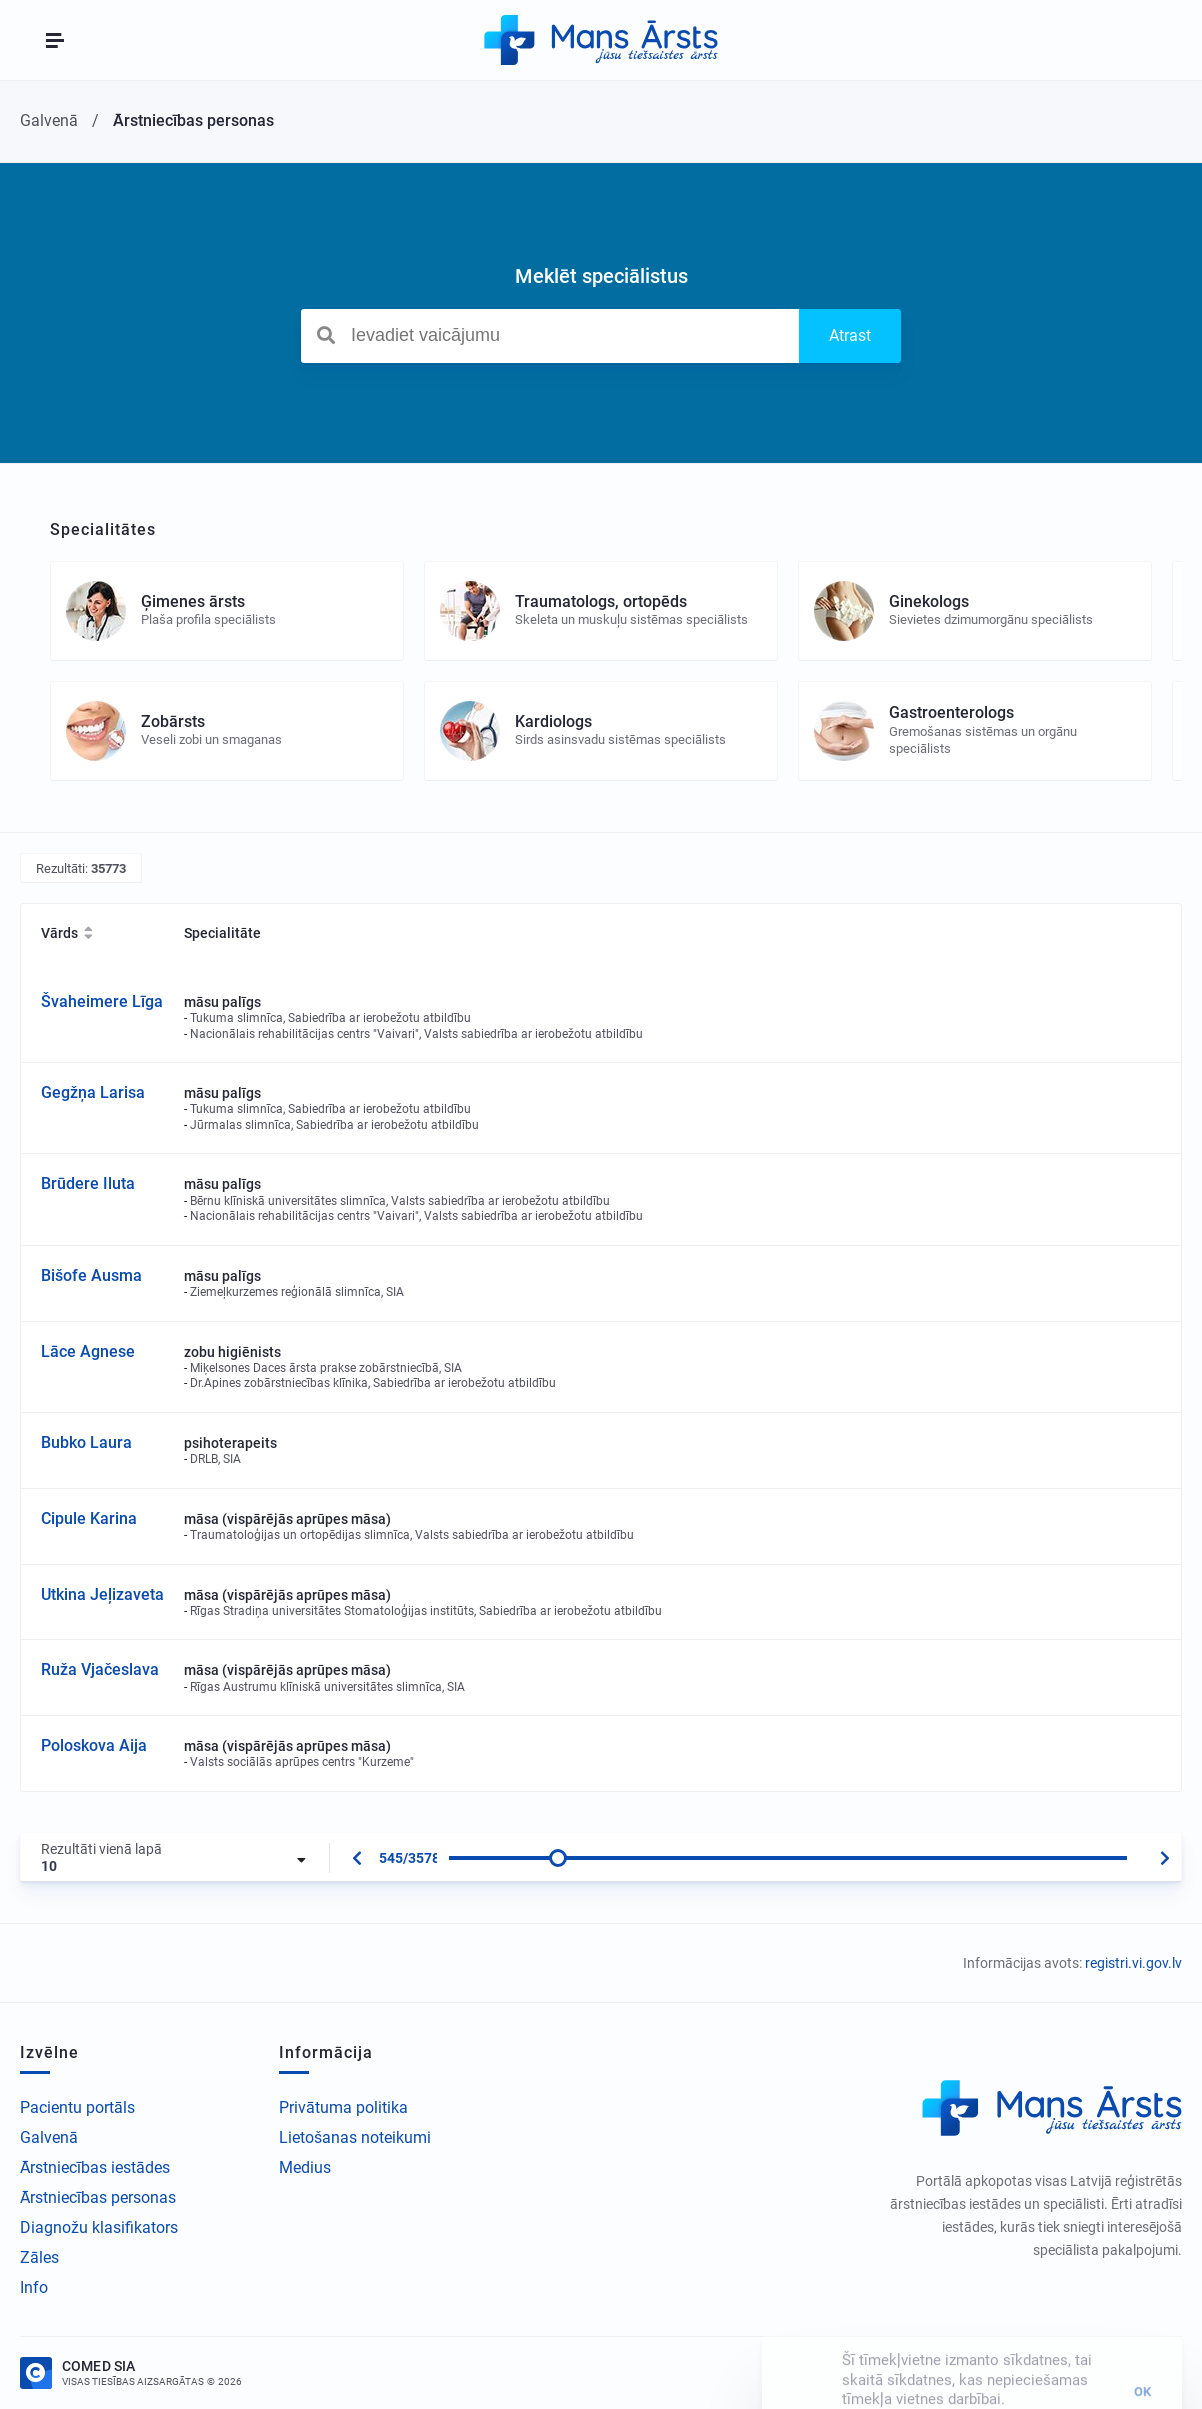 The height and width of the screenshot is (2409, 1202). I want to click on Zāles, so click(39, 2257).